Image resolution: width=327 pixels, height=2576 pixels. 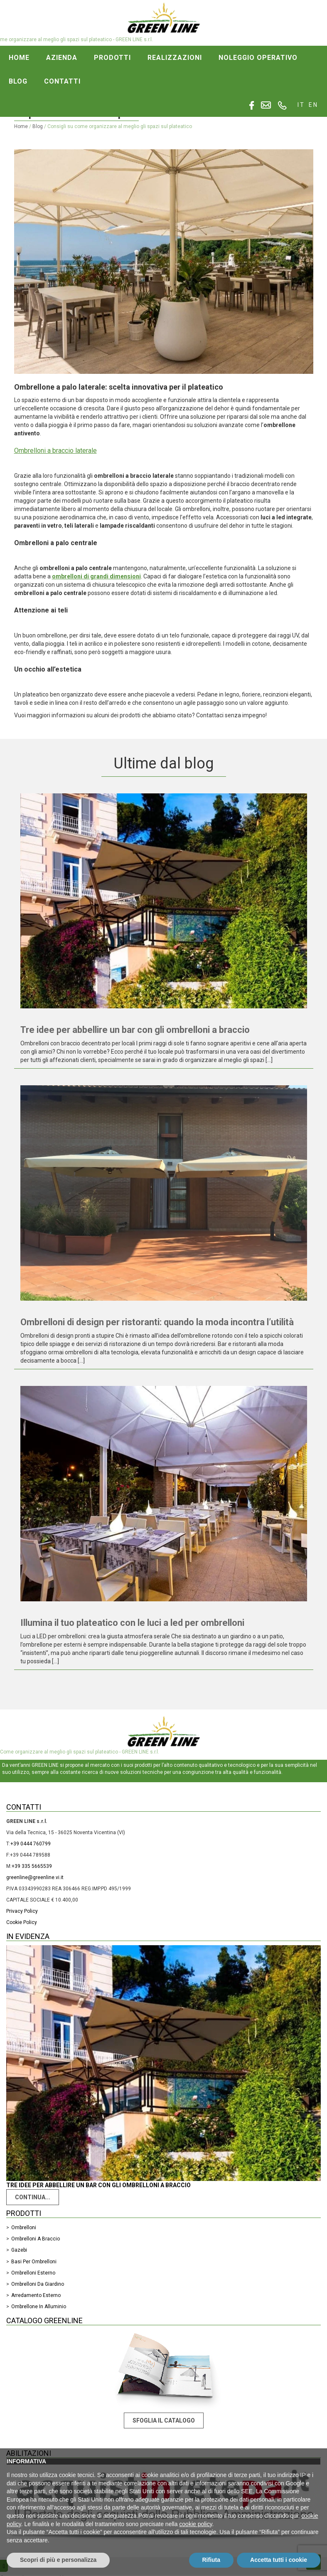 I want to click on Arredamento Esterno, so click(x=36, y=2295).